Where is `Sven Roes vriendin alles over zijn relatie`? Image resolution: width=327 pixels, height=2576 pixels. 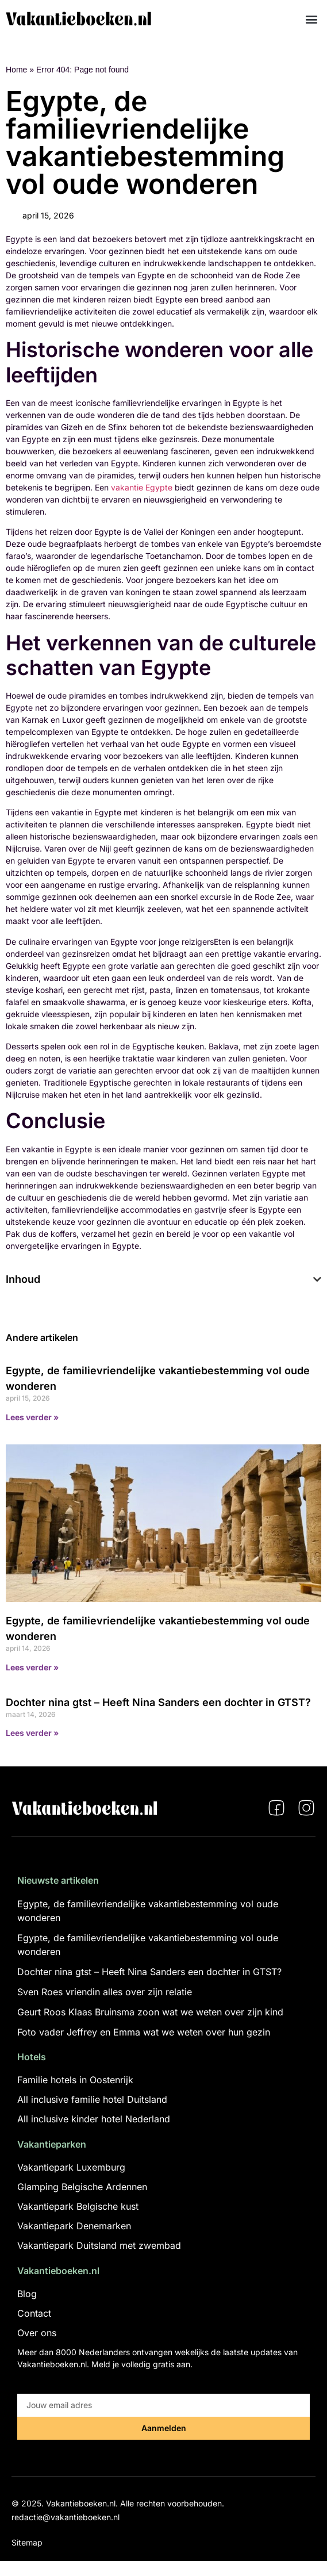
Sven Roes vriendin alles over zijn relatie is located at coordinates (104, 1992).